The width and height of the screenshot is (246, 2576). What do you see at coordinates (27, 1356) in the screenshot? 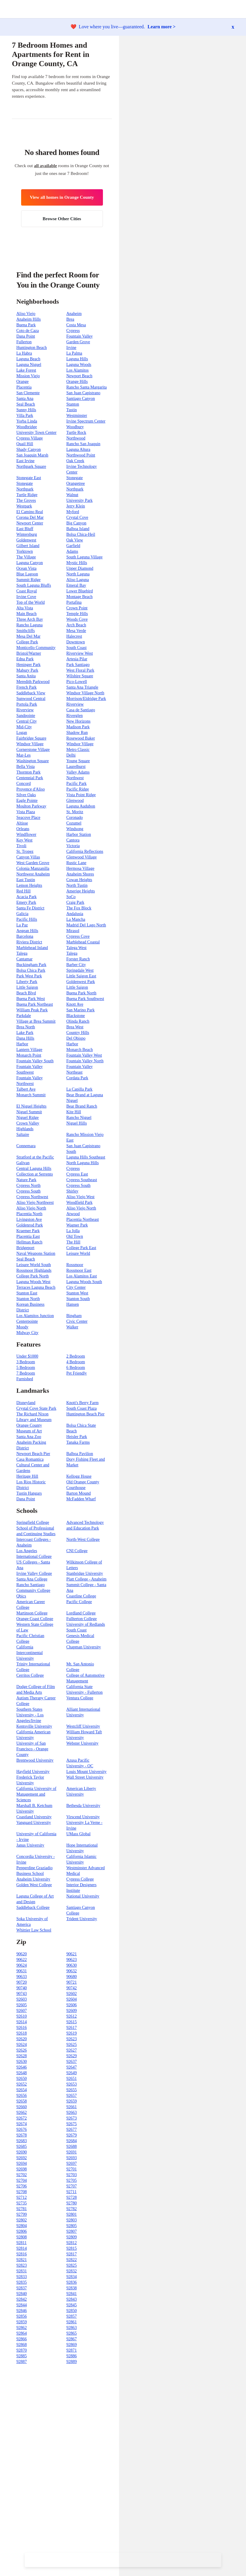
I see `Under $1000` at bounding box center [27, 1356].